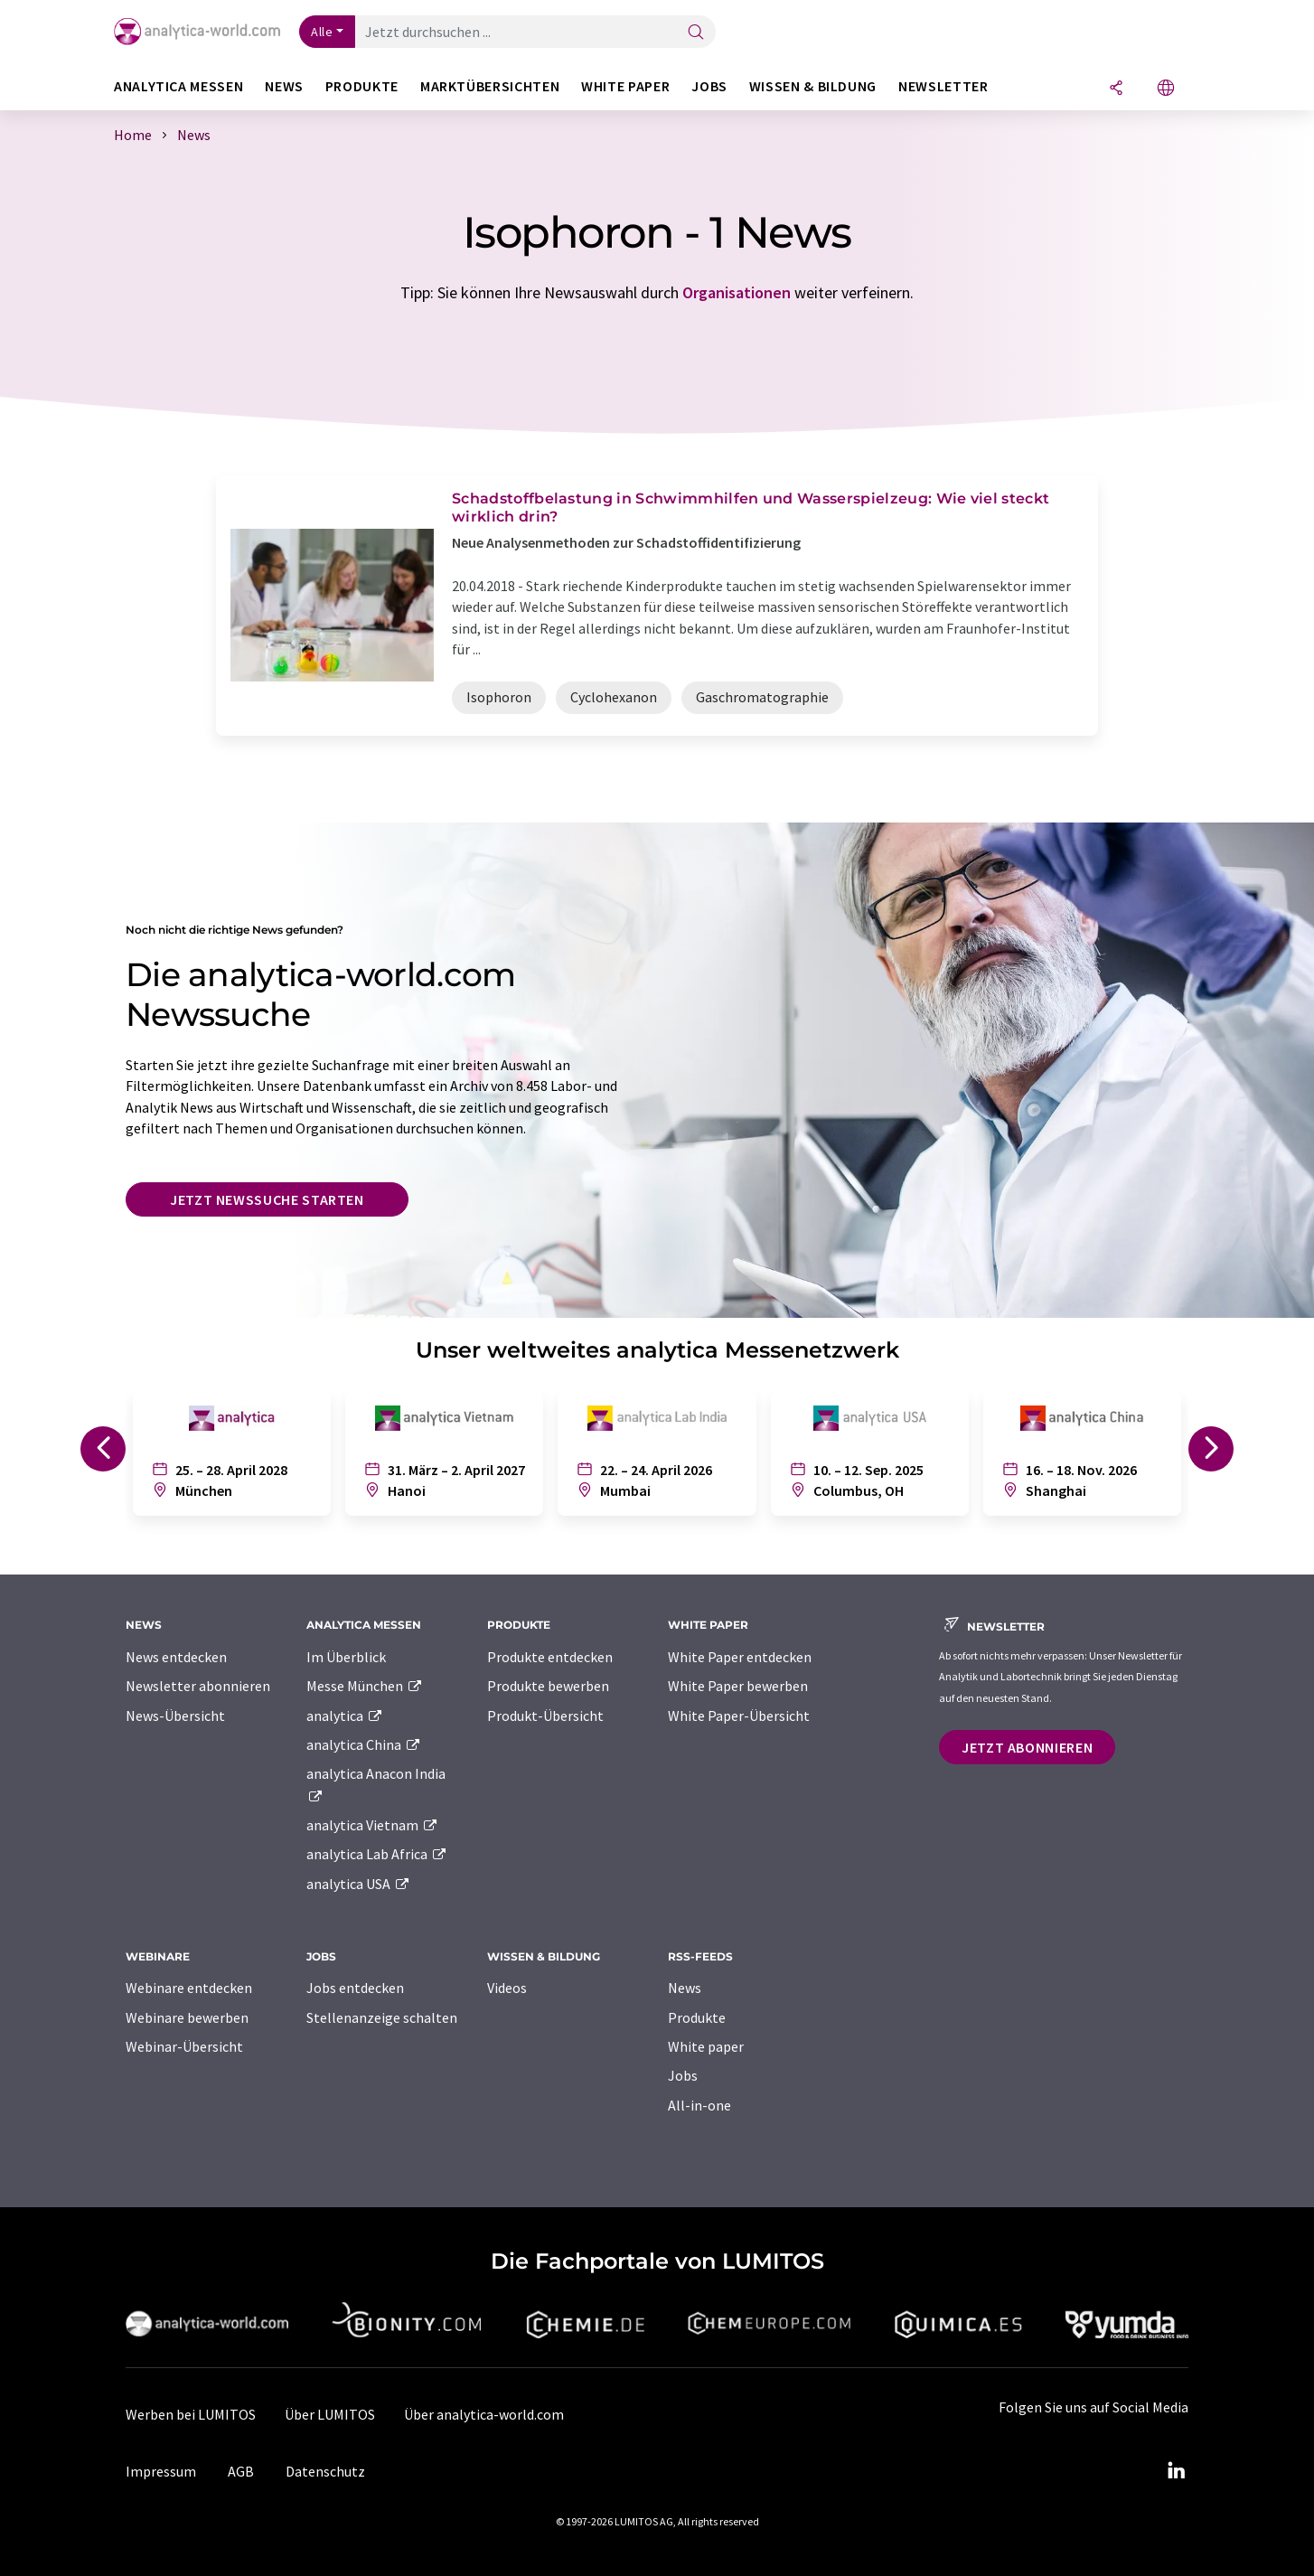 The height and width of the screenshot is (2576, 1314). Describe the element at coordinates (1175, 2471) in the screenshot. I see `[LinkedIn Lumitos]` at that location.